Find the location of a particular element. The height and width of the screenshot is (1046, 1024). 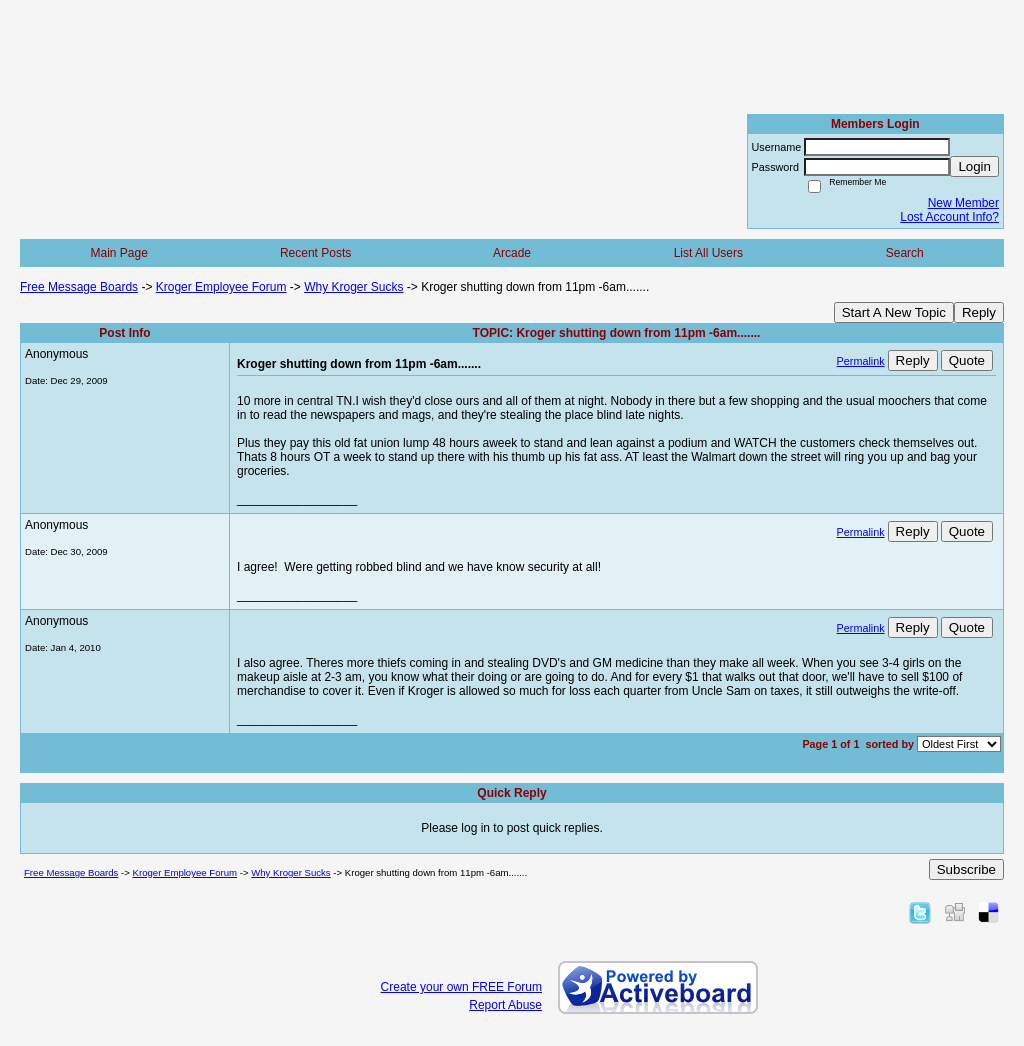

Reply is located at coordinates (979, 312).